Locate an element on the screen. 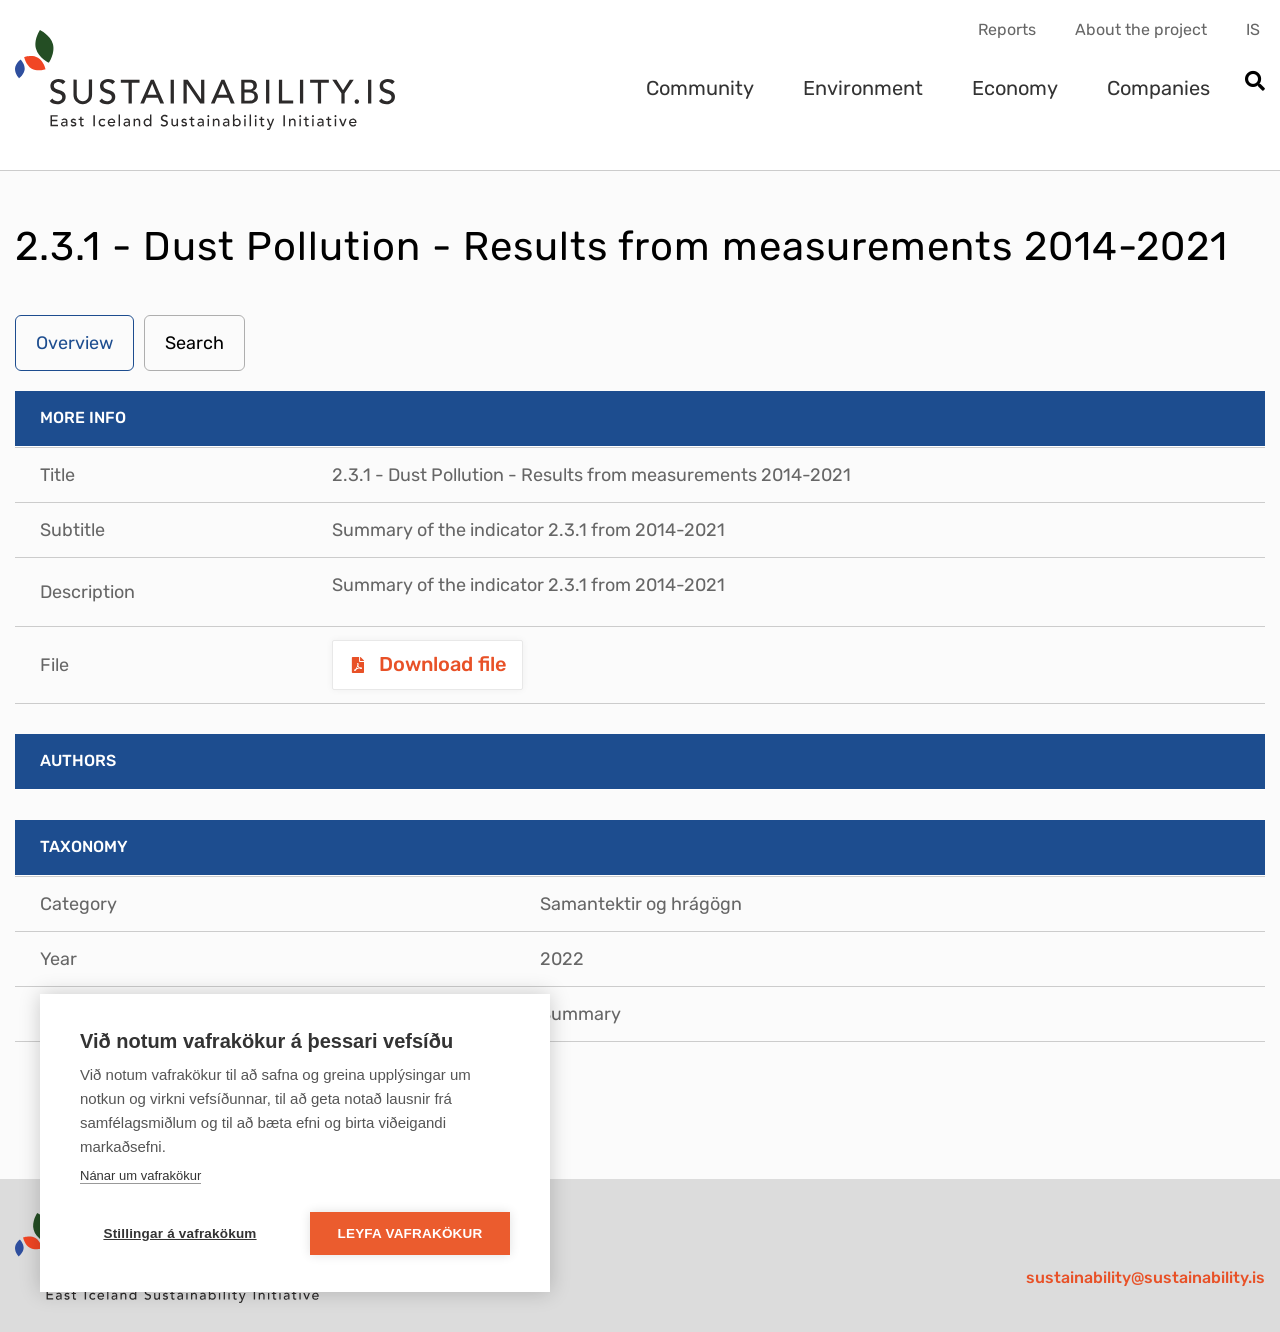 The image size is (1280, 1332). Nánar um vafrakökur is located at coordinates (140, 1175).